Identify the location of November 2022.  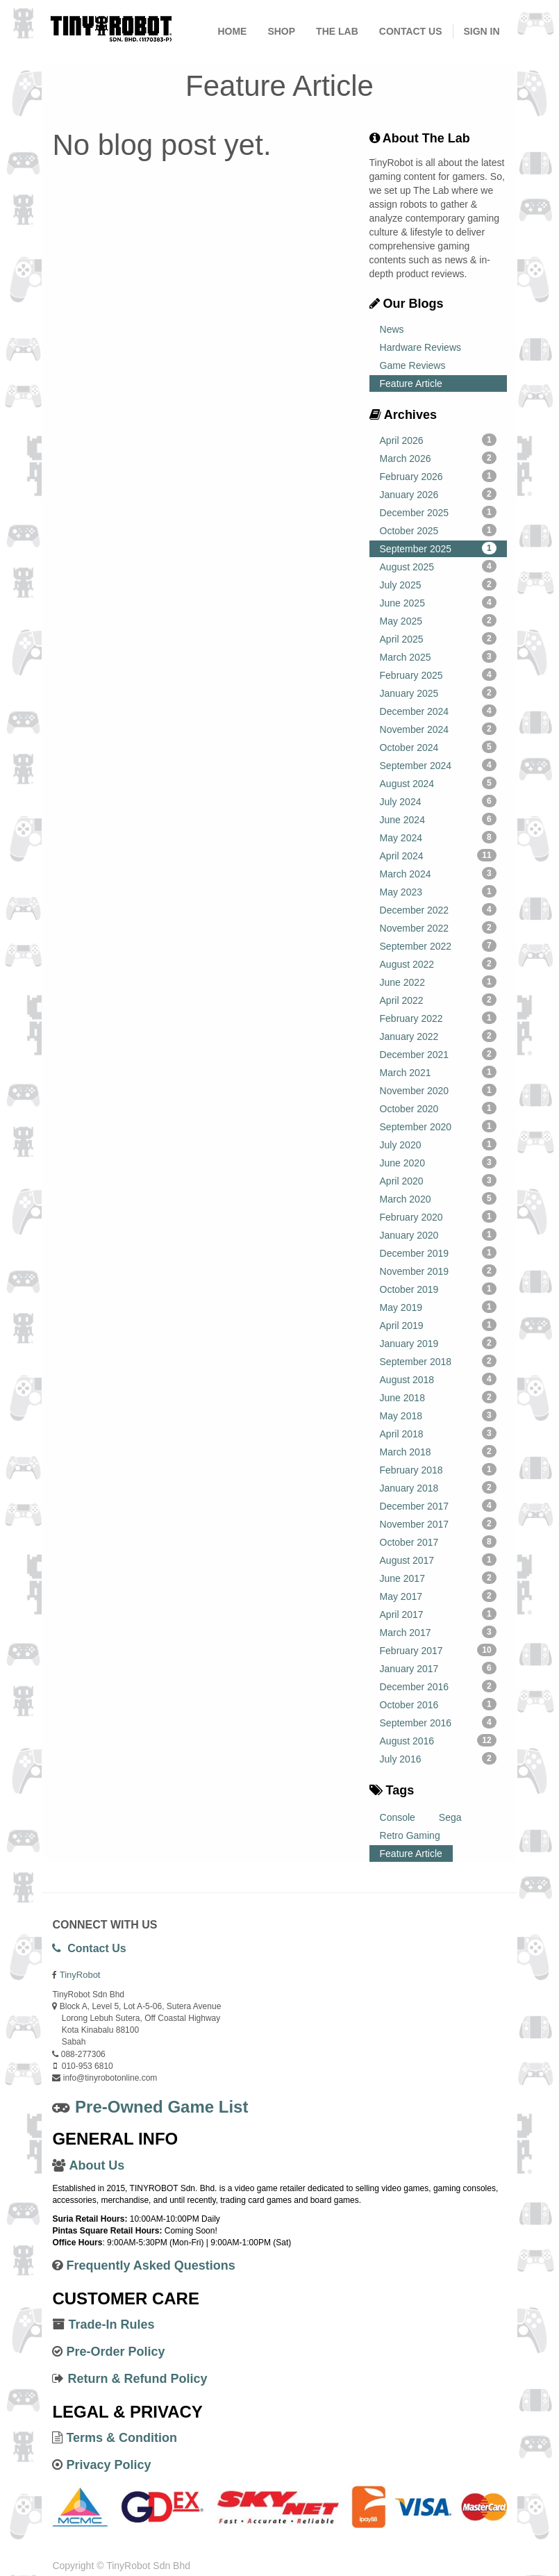
(438, 927).